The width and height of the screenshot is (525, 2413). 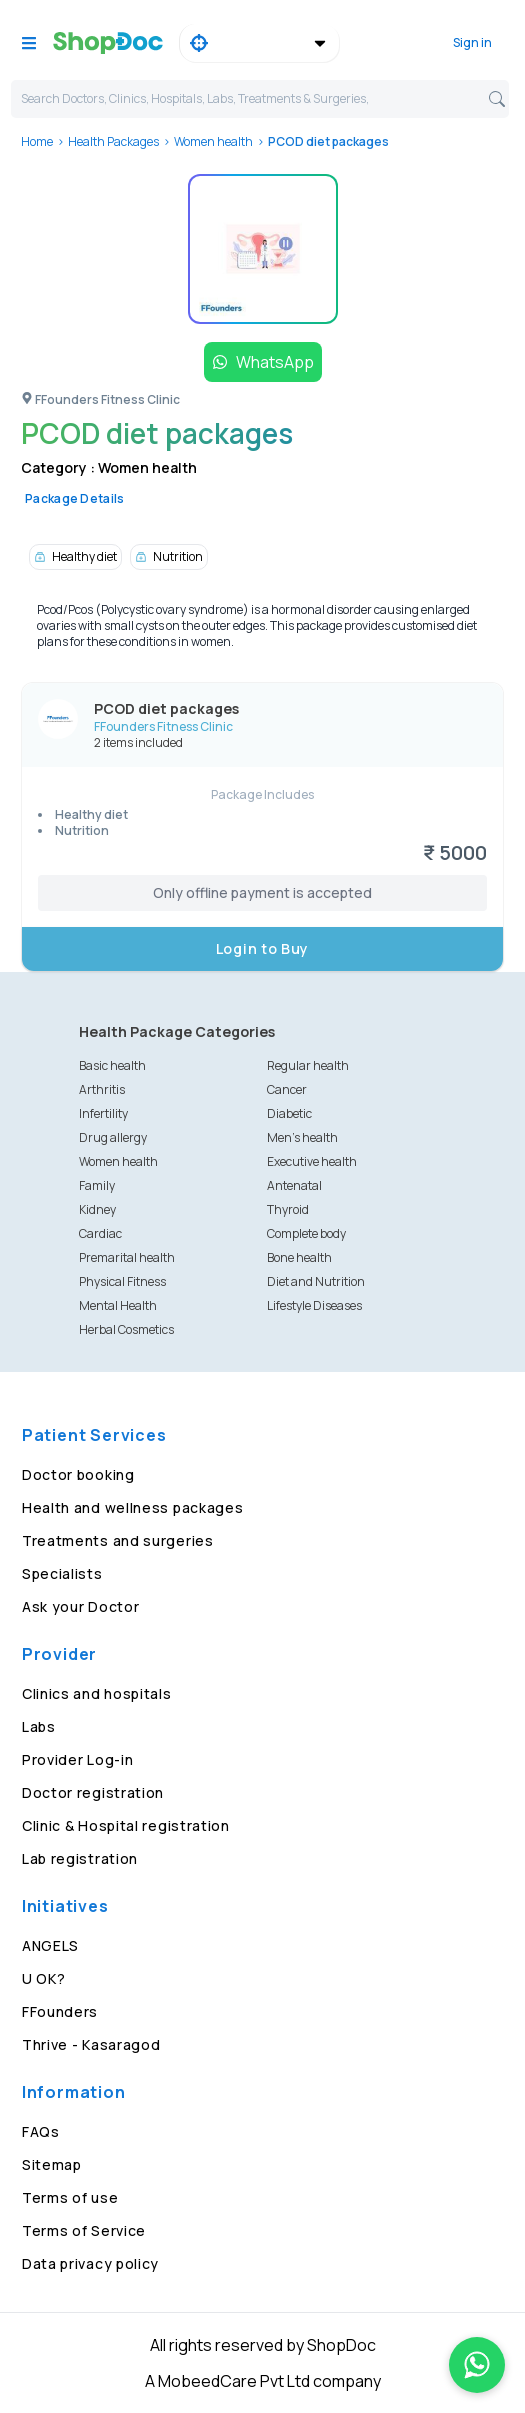 What do you see at coordinates (113, 1137) in the screenshot?
I see `Drug allergy` at bounding box center [113, 1137].